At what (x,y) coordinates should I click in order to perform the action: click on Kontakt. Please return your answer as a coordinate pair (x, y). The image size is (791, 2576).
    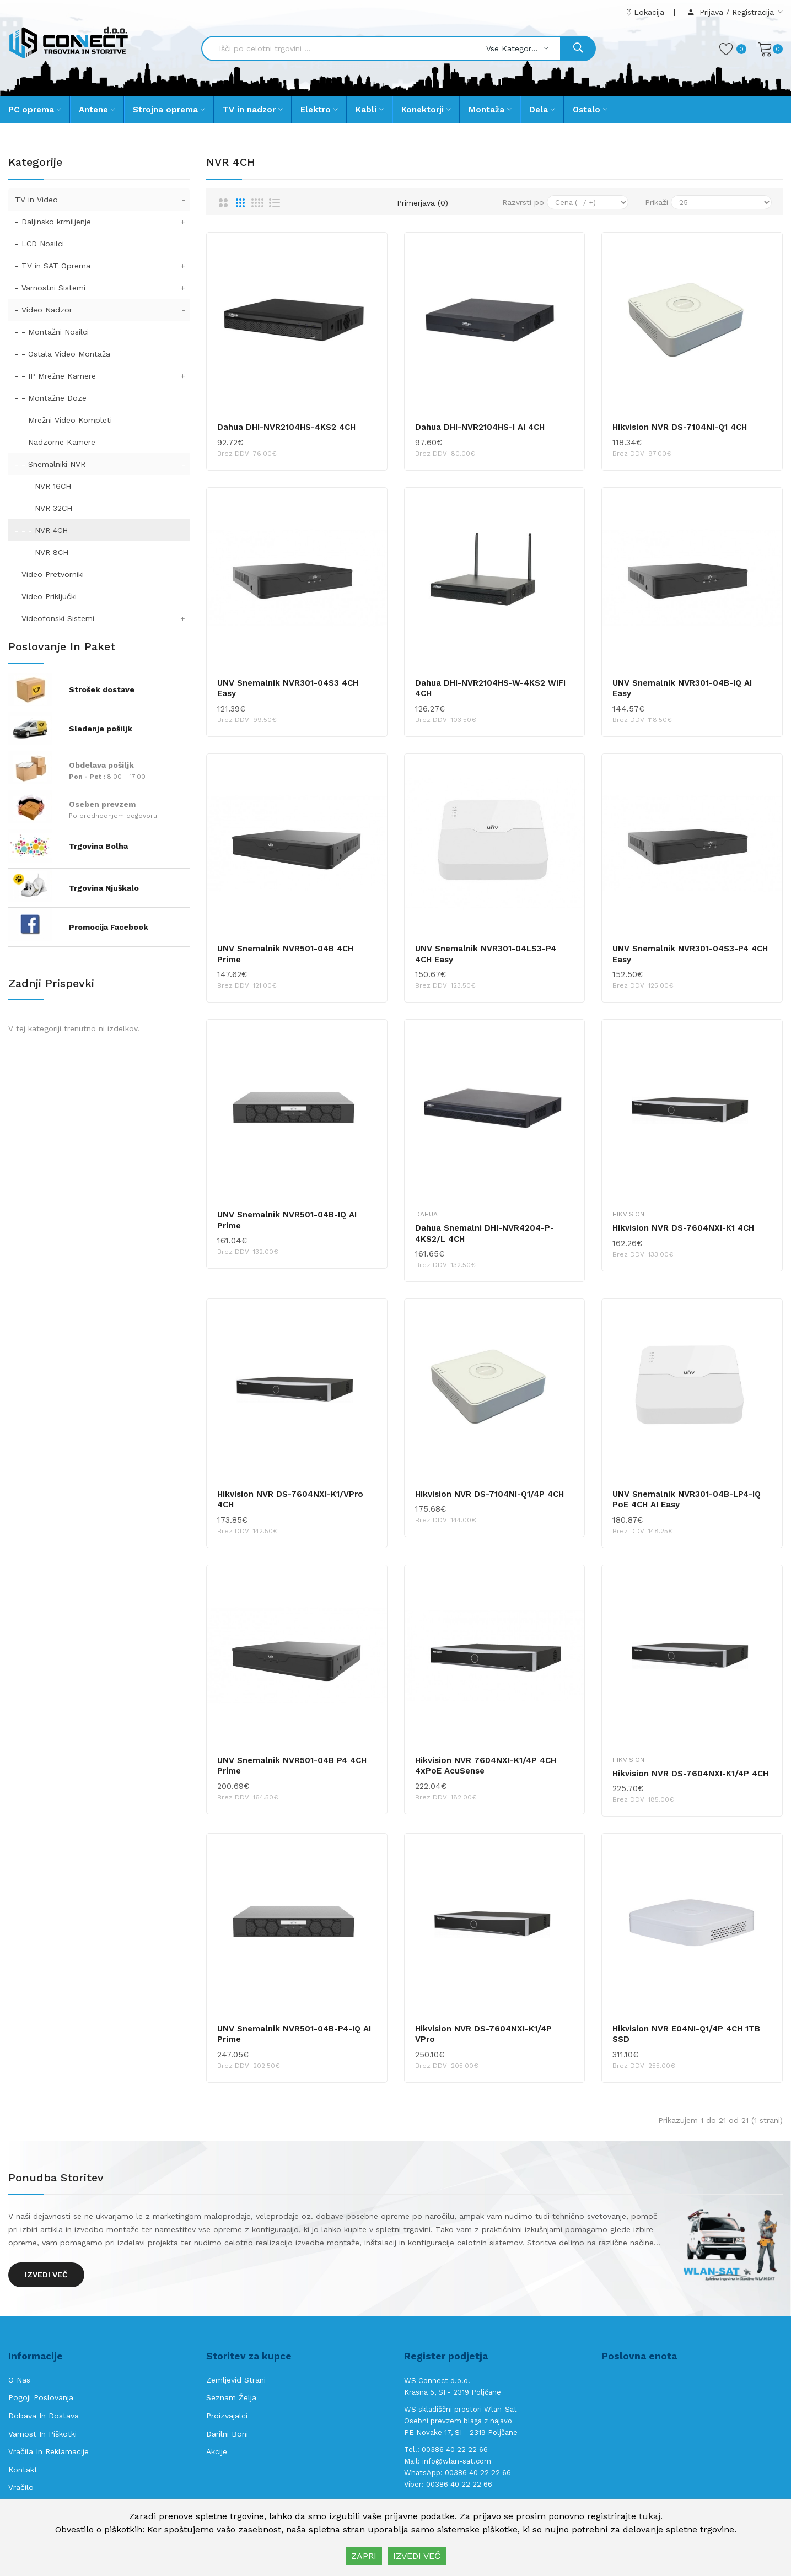
    Looking at the image, I should click on (22, 2469).